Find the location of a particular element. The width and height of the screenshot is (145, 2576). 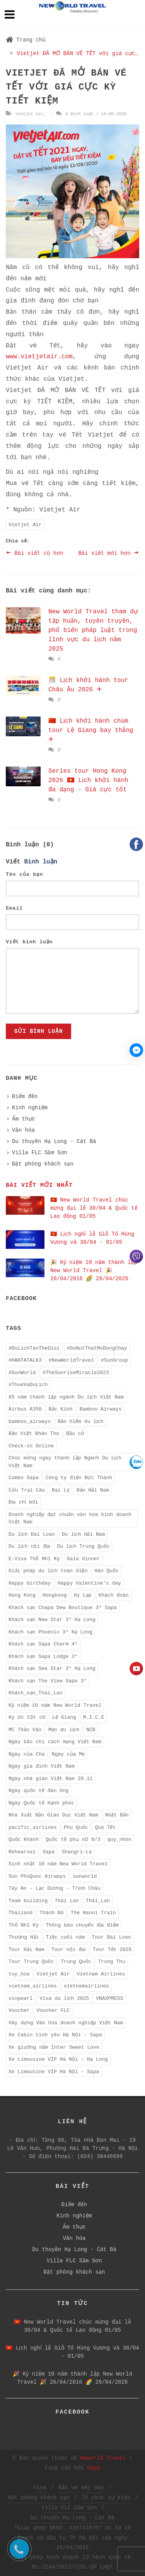

Chúc mừng ngày thành lập Ngành Du Lịch Việt Nam is located at coordinates (65, 1462).